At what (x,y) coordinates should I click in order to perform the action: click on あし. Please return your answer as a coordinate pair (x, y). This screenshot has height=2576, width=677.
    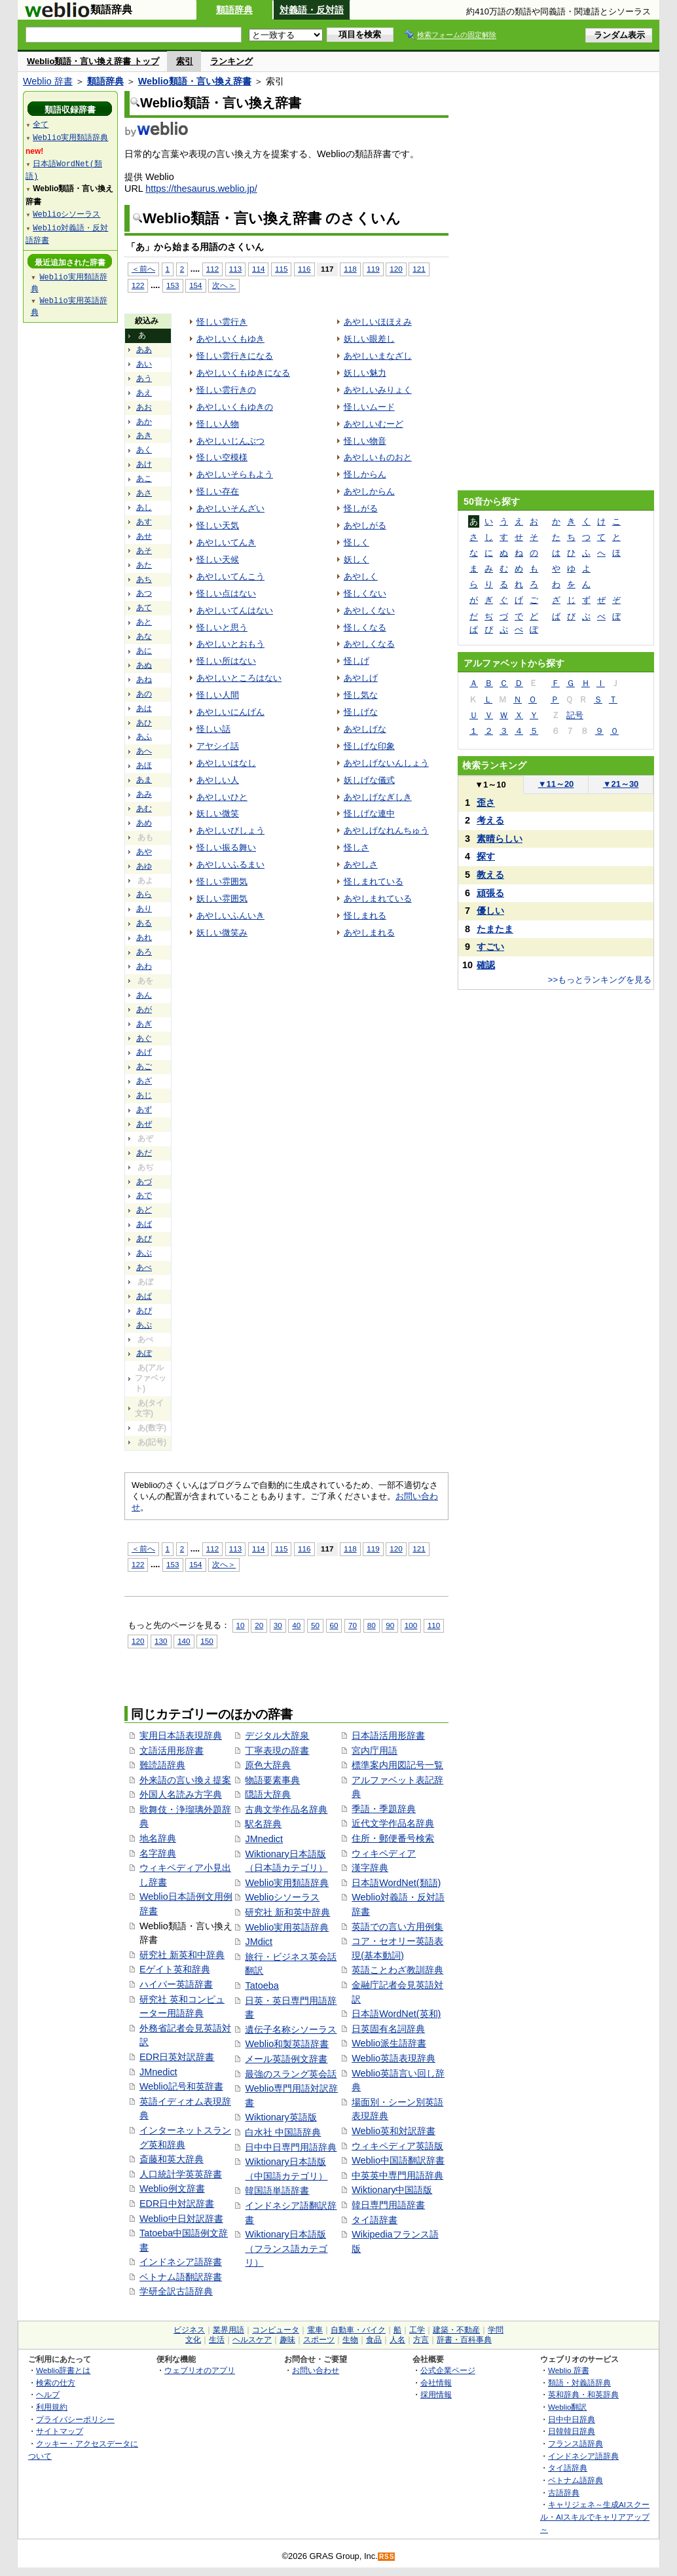
    Looking at the image, I should click on (144, 507).